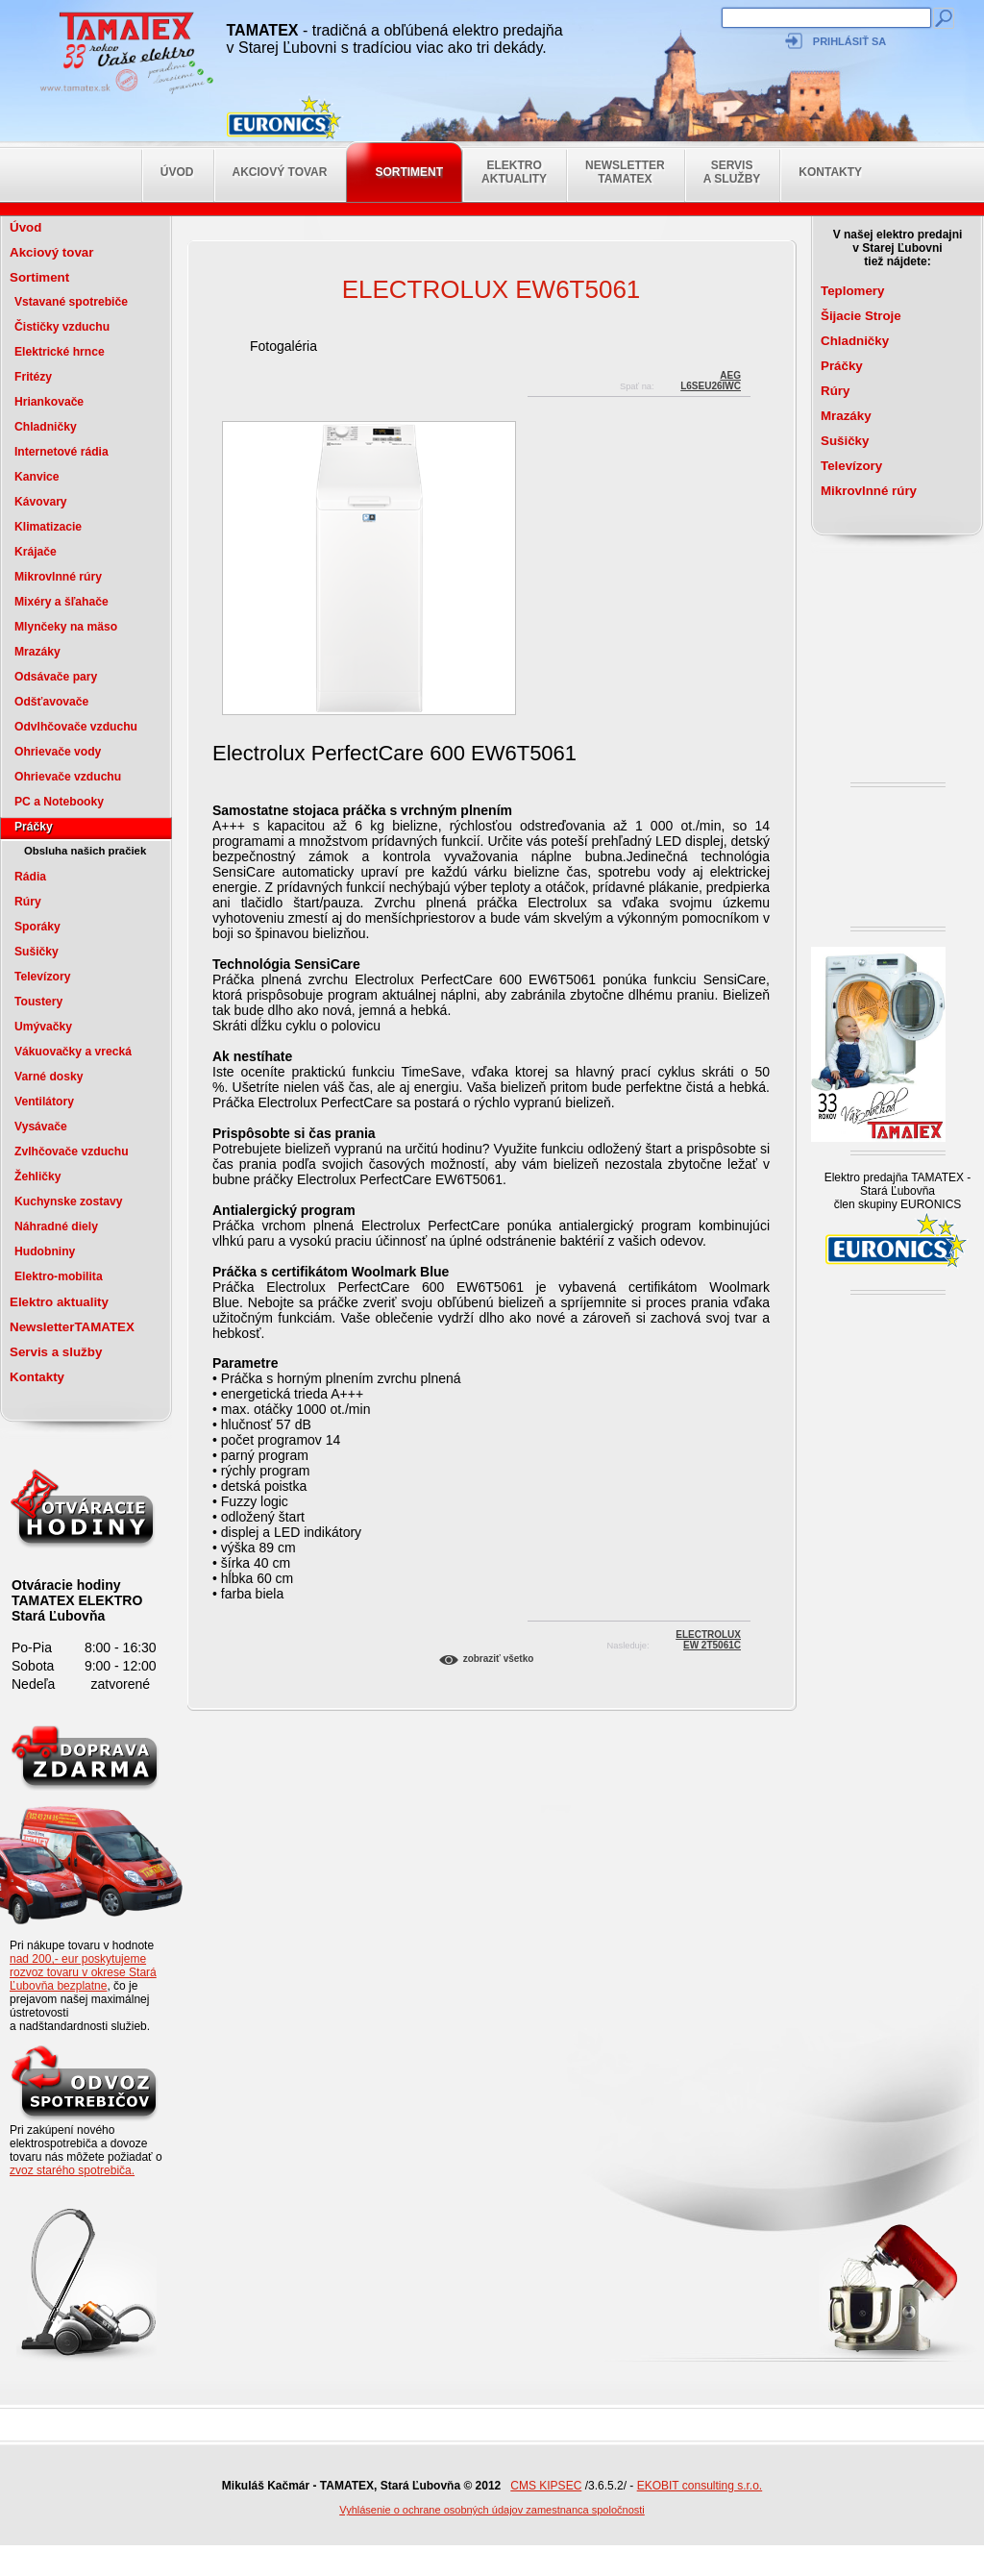 The image size is (984, 2576). Describe the element at coordinates (48, 526) in the screenshot. I see `Klimatizacie` at that location.